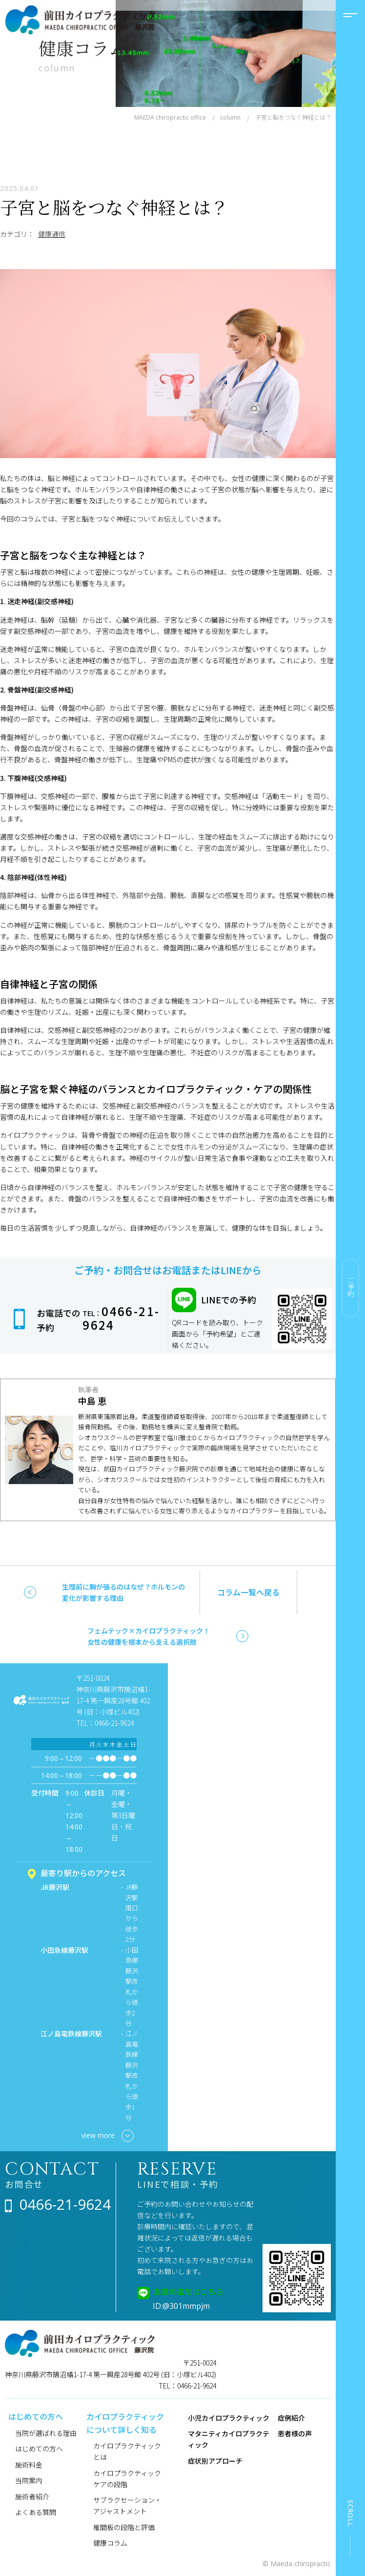 This screenshot has width=365, height=2576. What do you see at coordinates (32, 2496) in the screenshot?
I see `施術者紹介` at bounding box center [32, 2496].